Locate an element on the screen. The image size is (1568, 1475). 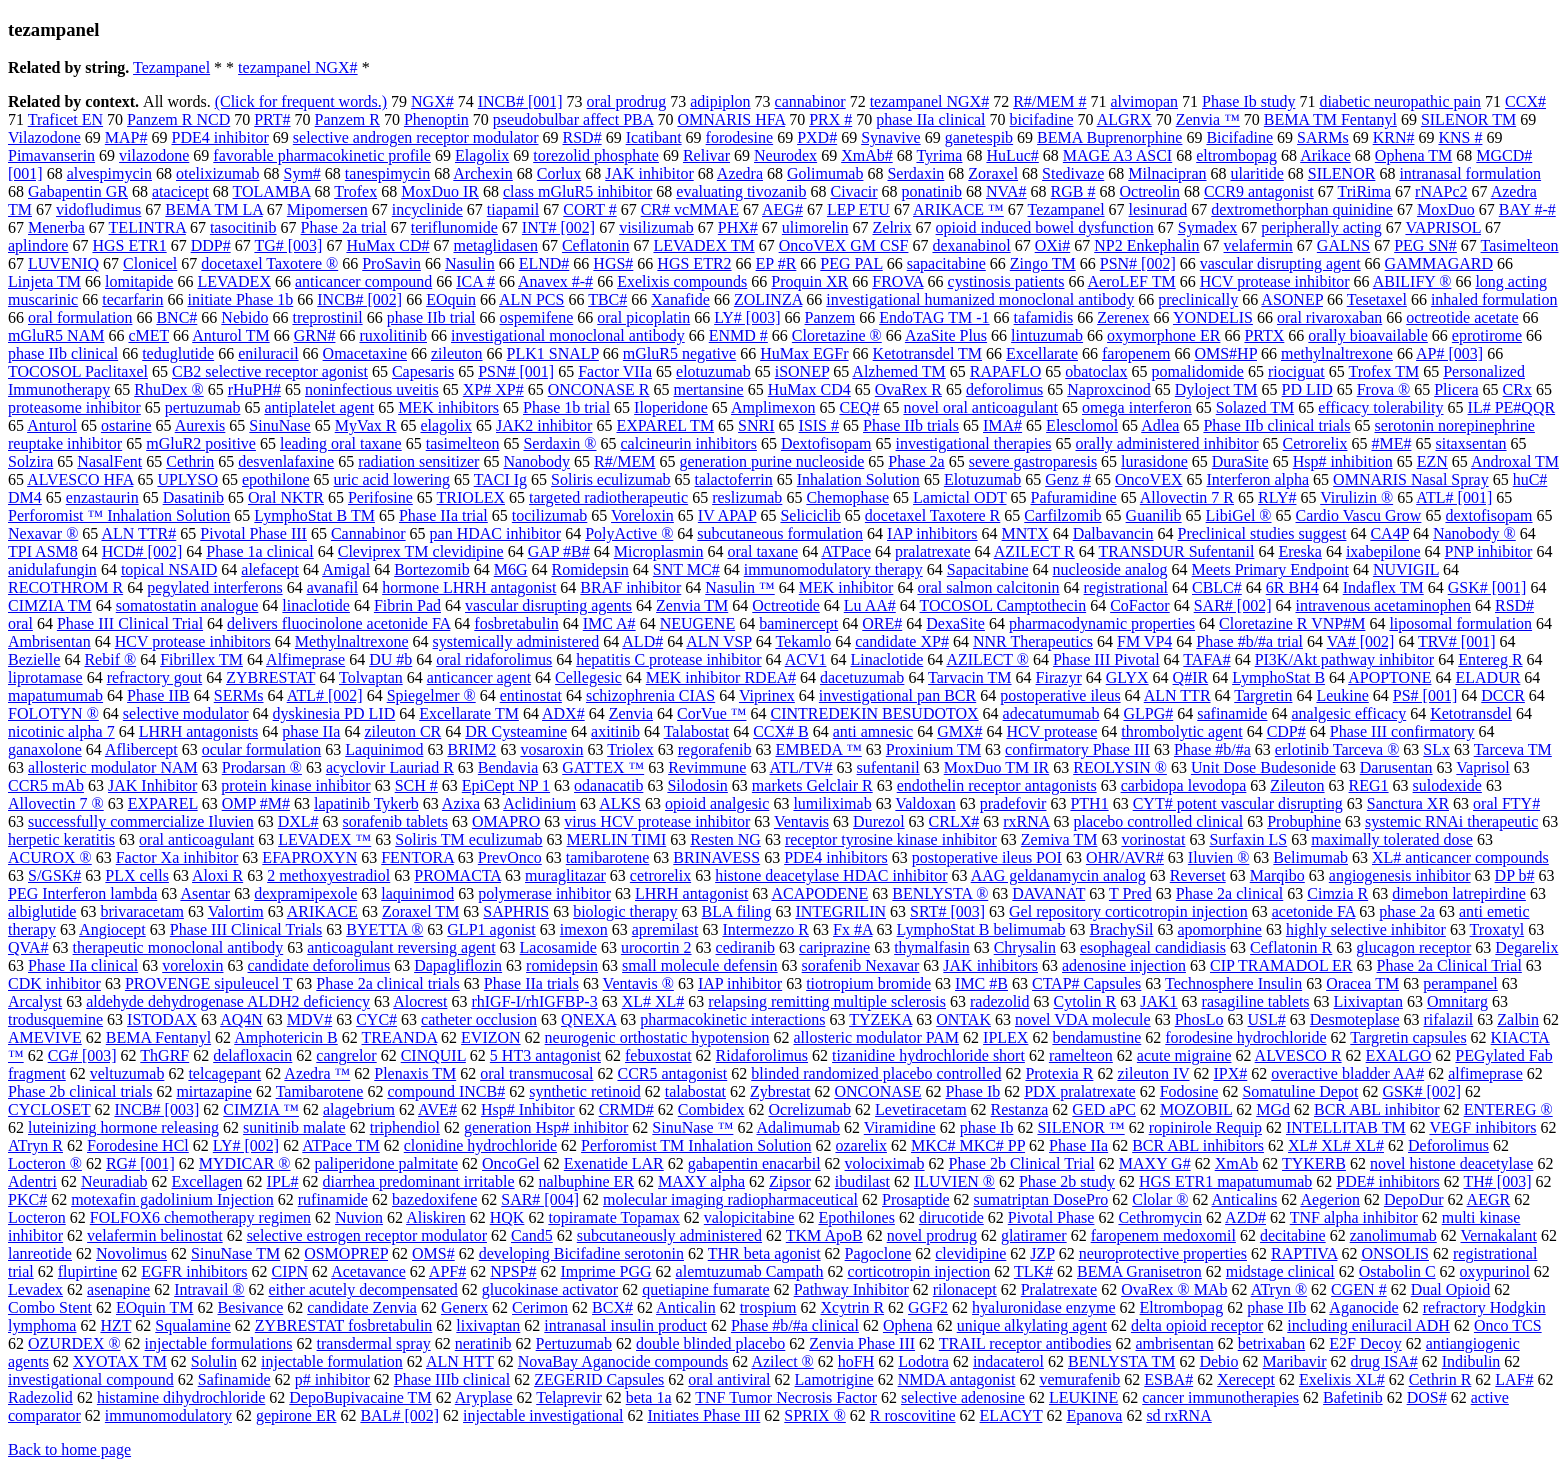
NPSP# is located at coordinates (513, 1271).